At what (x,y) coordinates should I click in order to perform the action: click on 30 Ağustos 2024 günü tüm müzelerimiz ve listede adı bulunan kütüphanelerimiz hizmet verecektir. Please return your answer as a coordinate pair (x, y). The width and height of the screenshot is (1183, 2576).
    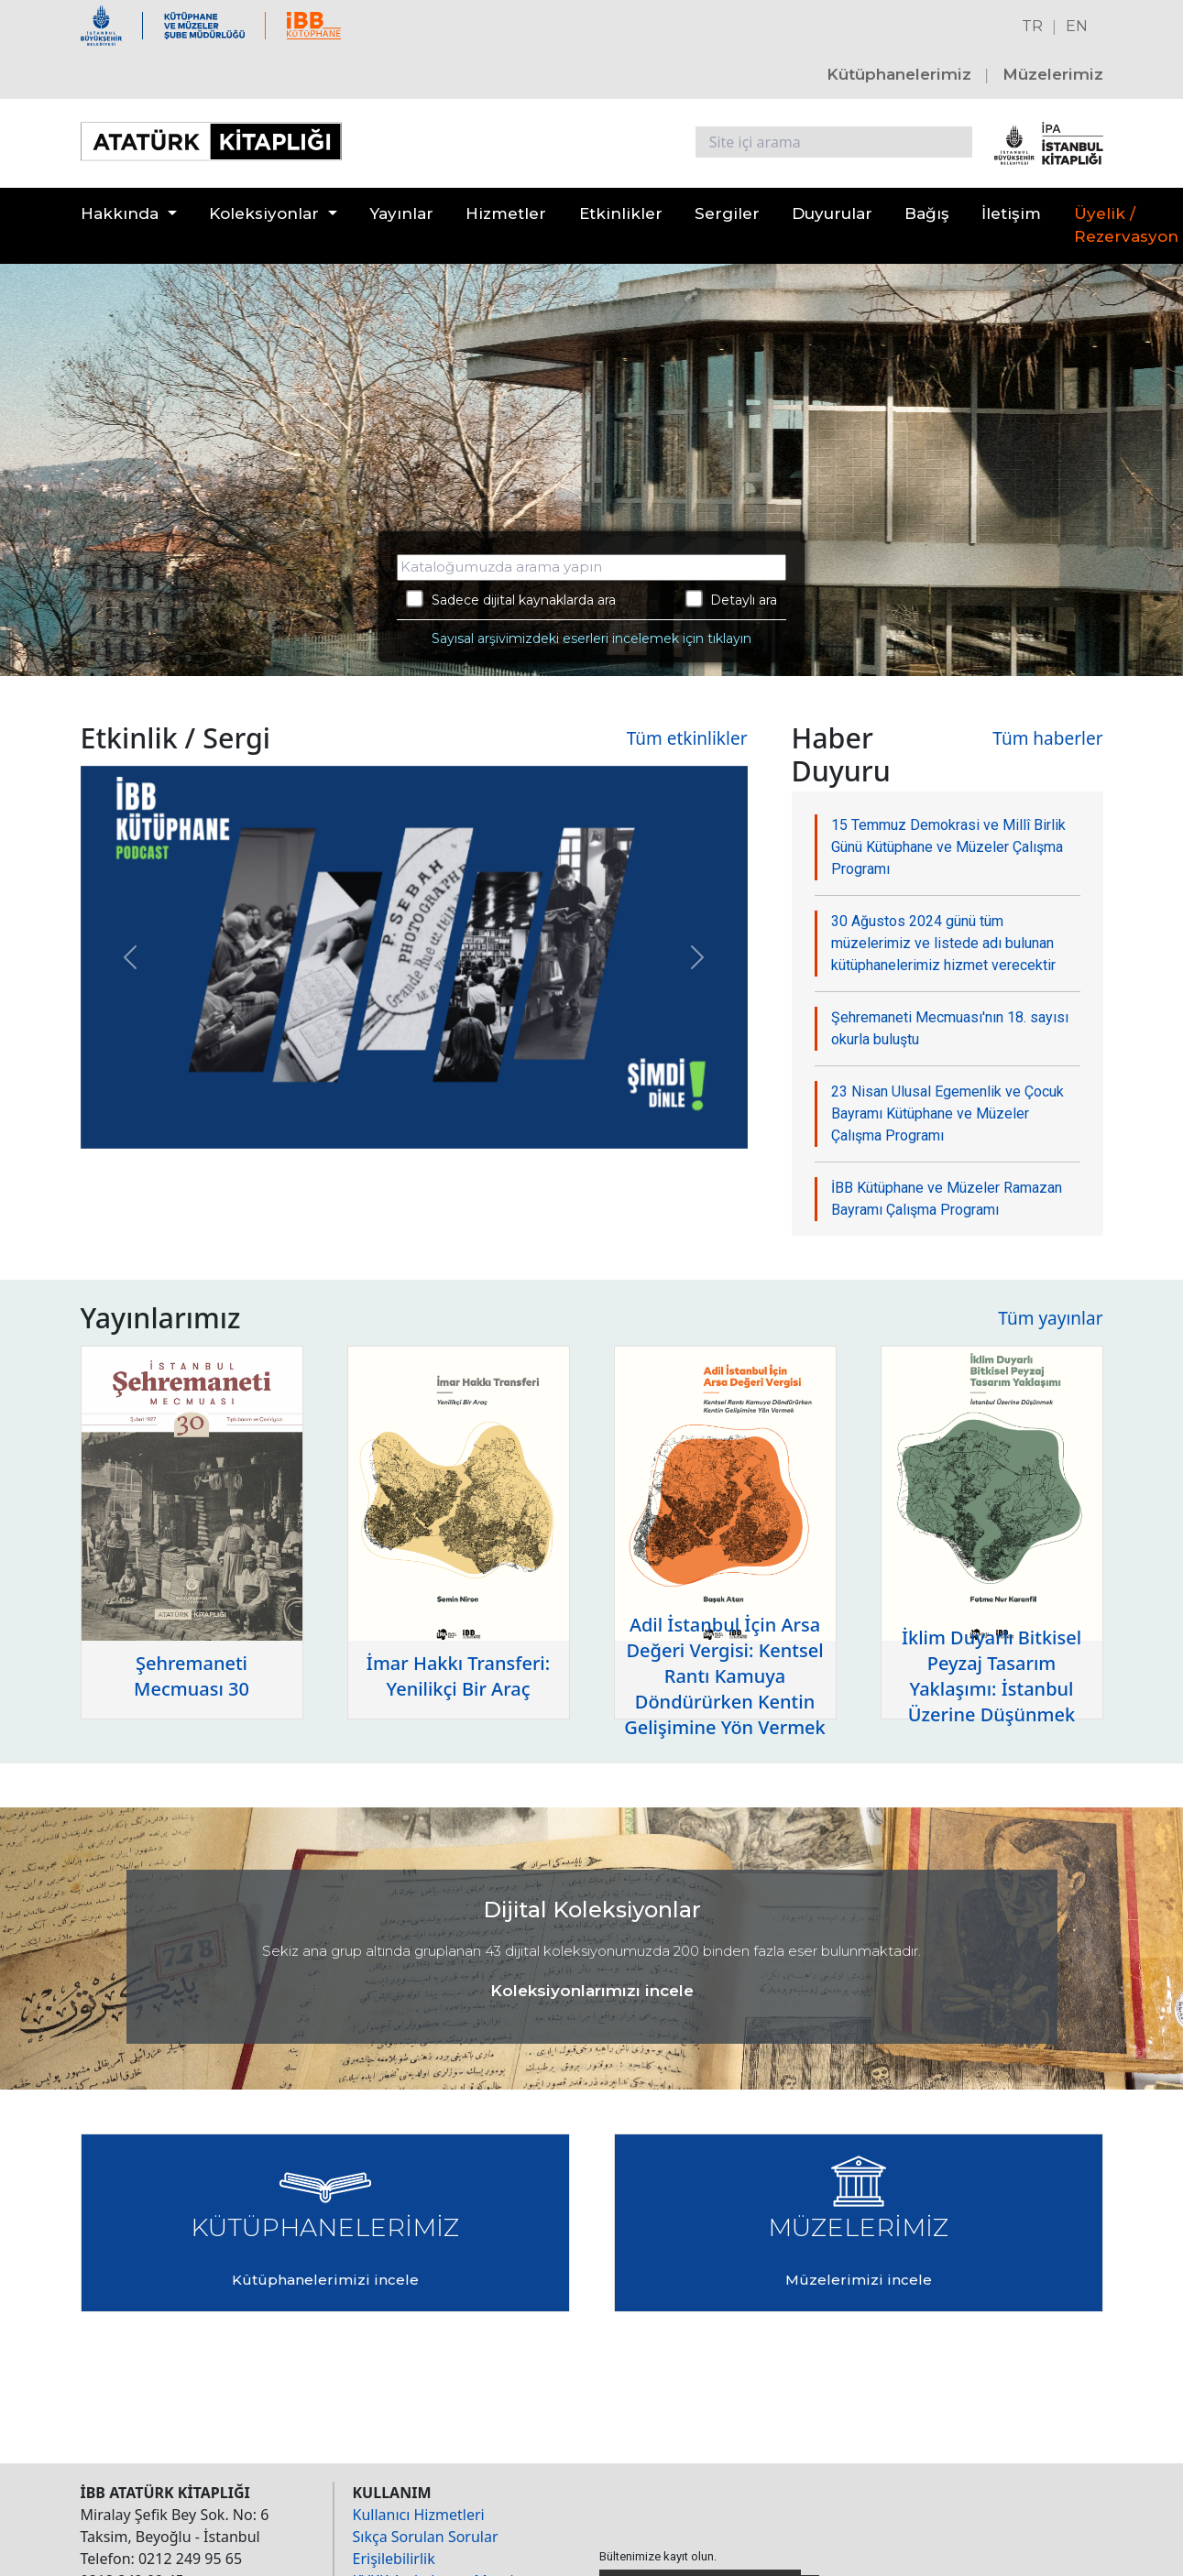
    Looking at the image, I should click on (943, 943).